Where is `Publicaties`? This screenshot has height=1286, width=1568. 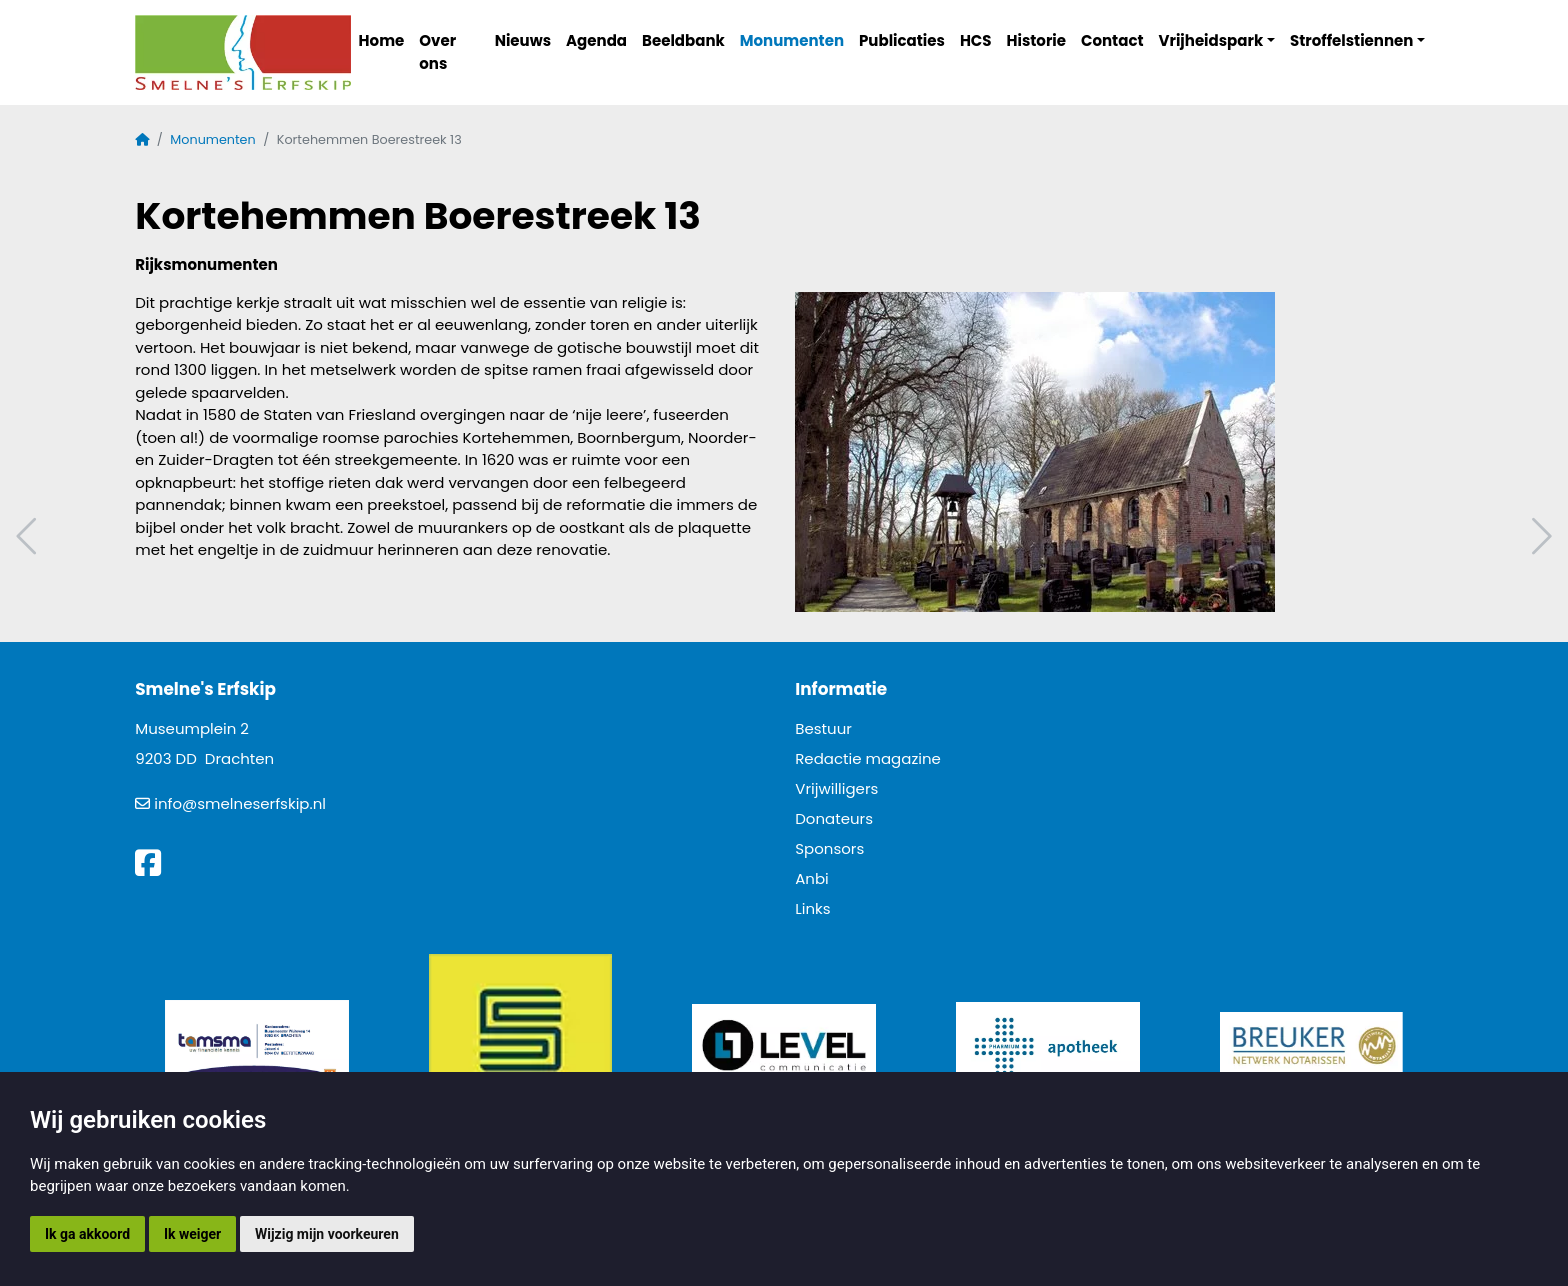
Publicaties is located at coordinates (902, 40).